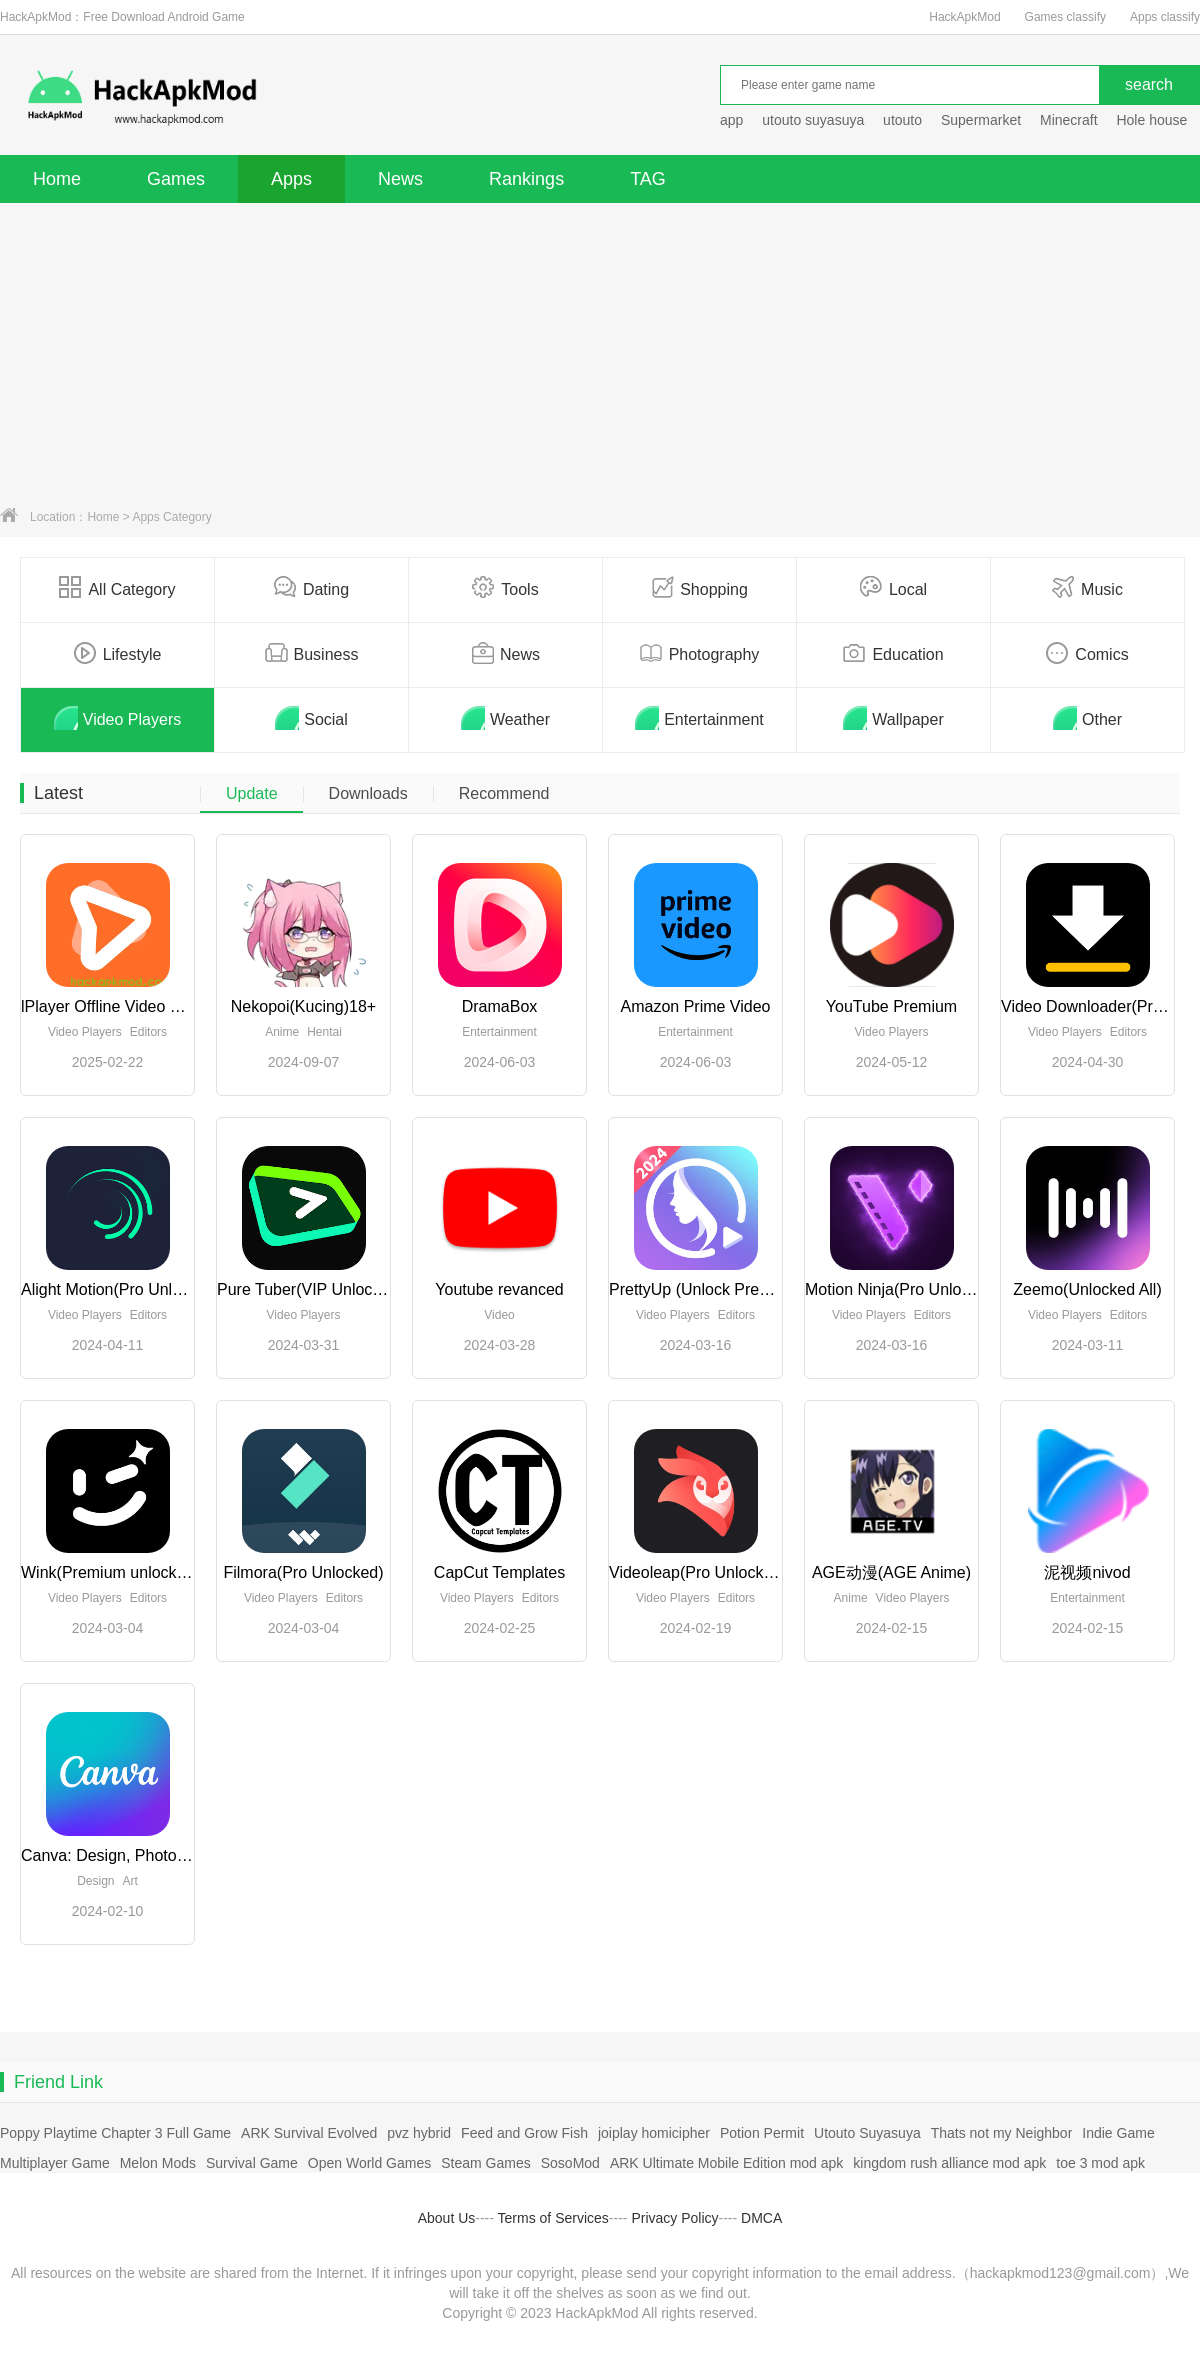 The image size is (1200, 2363). What do you see at coordinates (1100, 2163) in the screenshot?
I see `toe 3 mod apk` at bounding box center [1100, 2163].